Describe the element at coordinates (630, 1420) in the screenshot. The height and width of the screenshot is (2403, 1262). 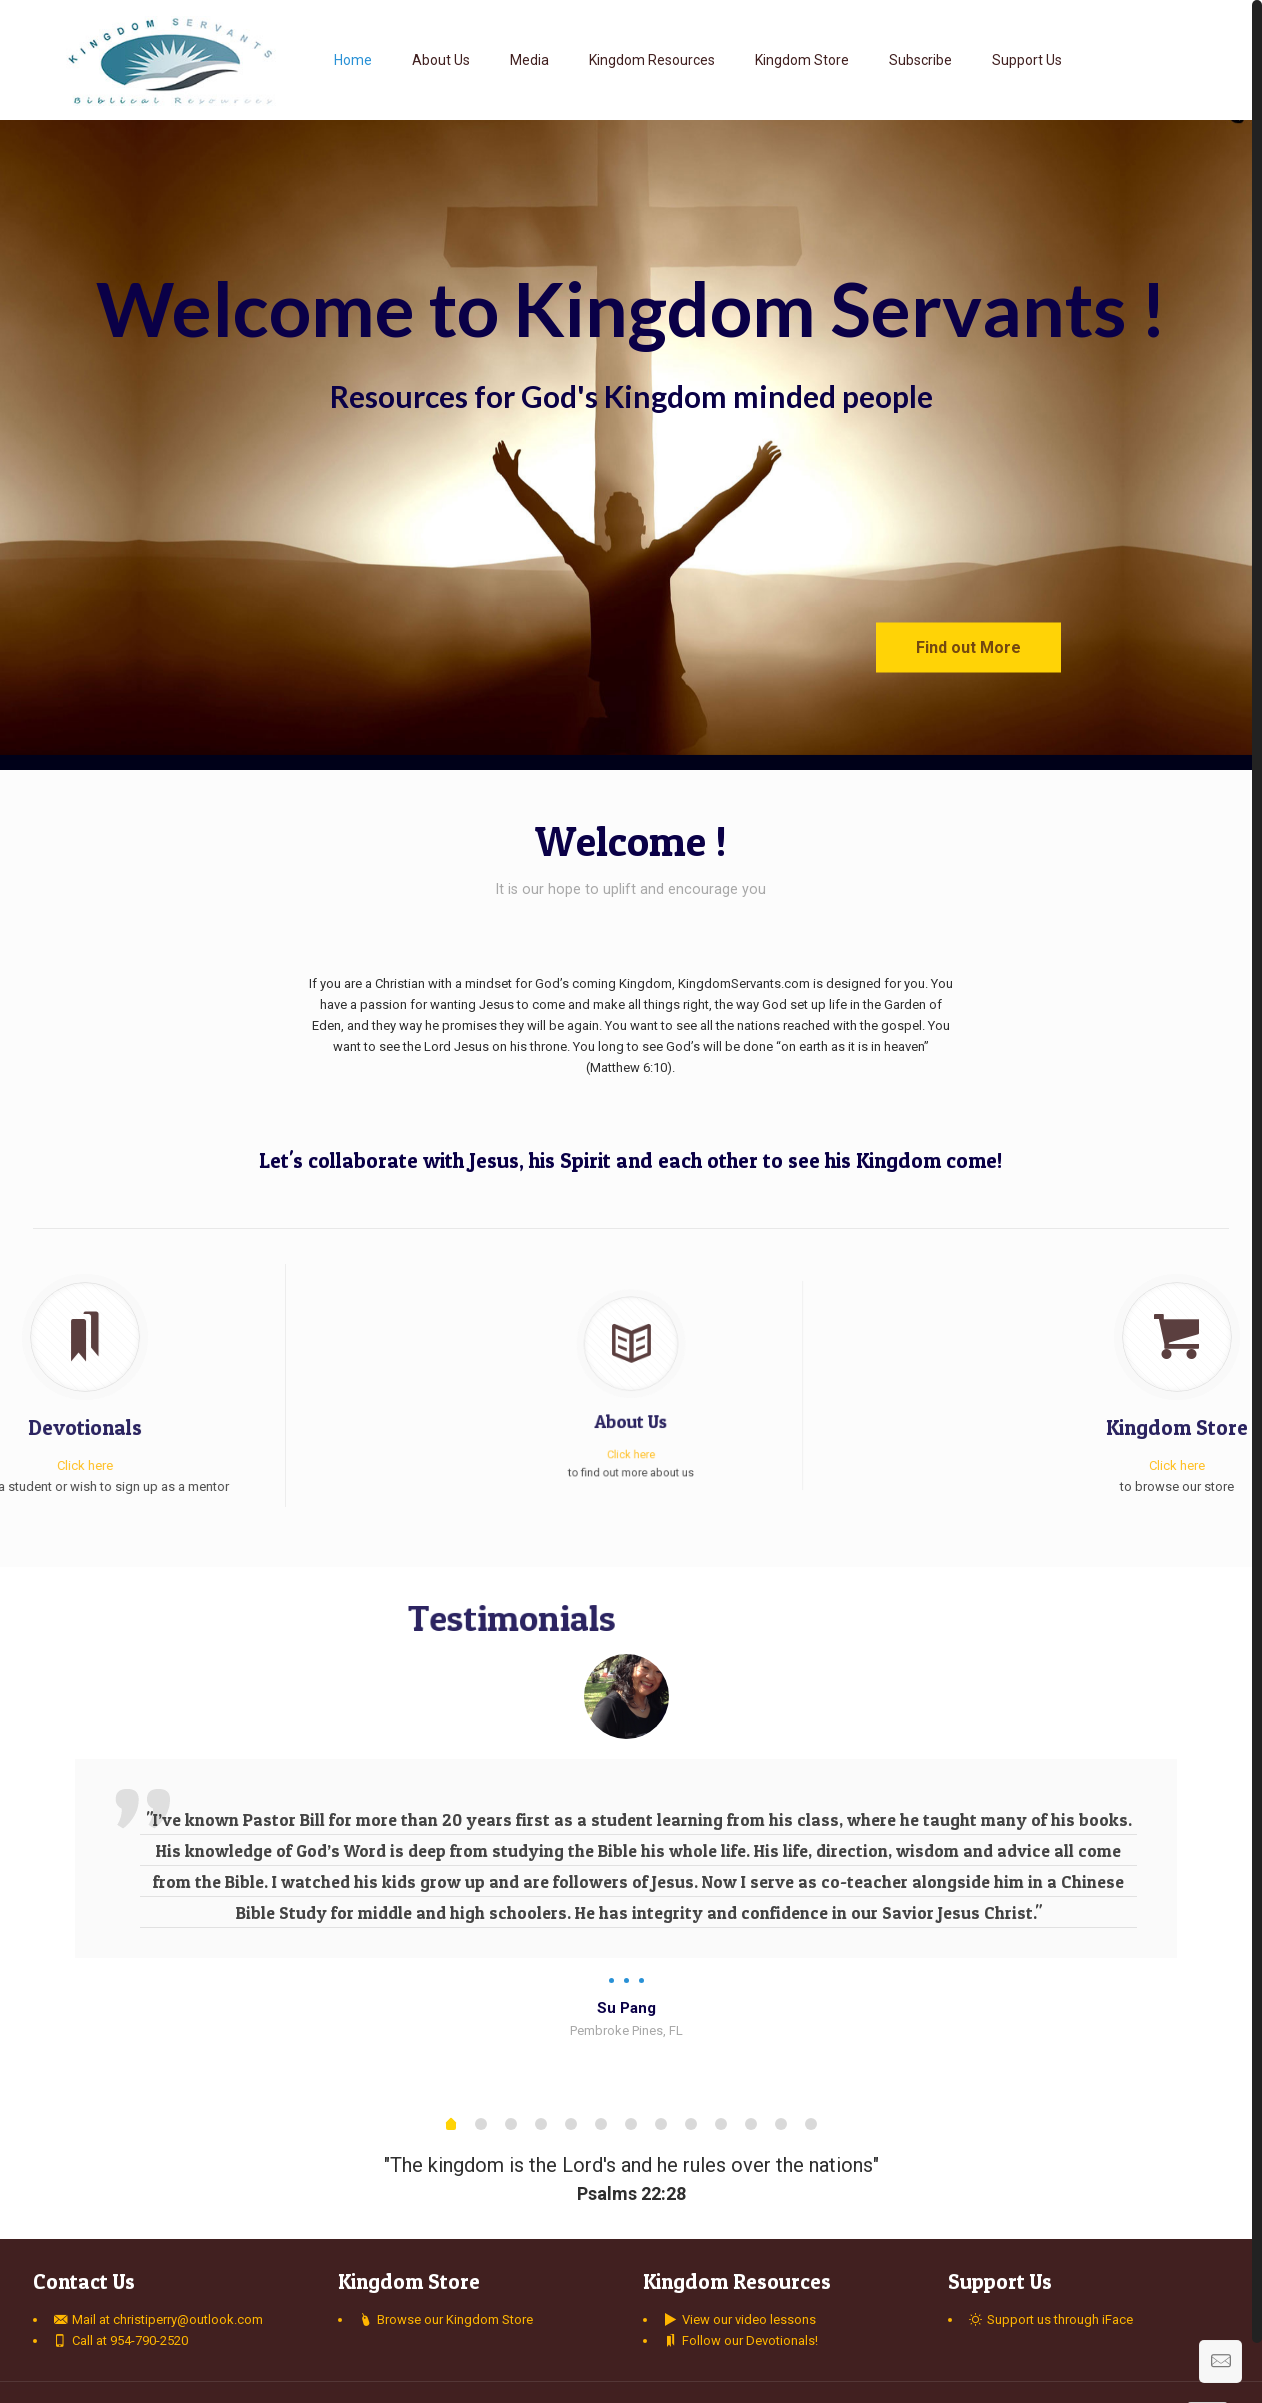
I see `Click here` at that location.